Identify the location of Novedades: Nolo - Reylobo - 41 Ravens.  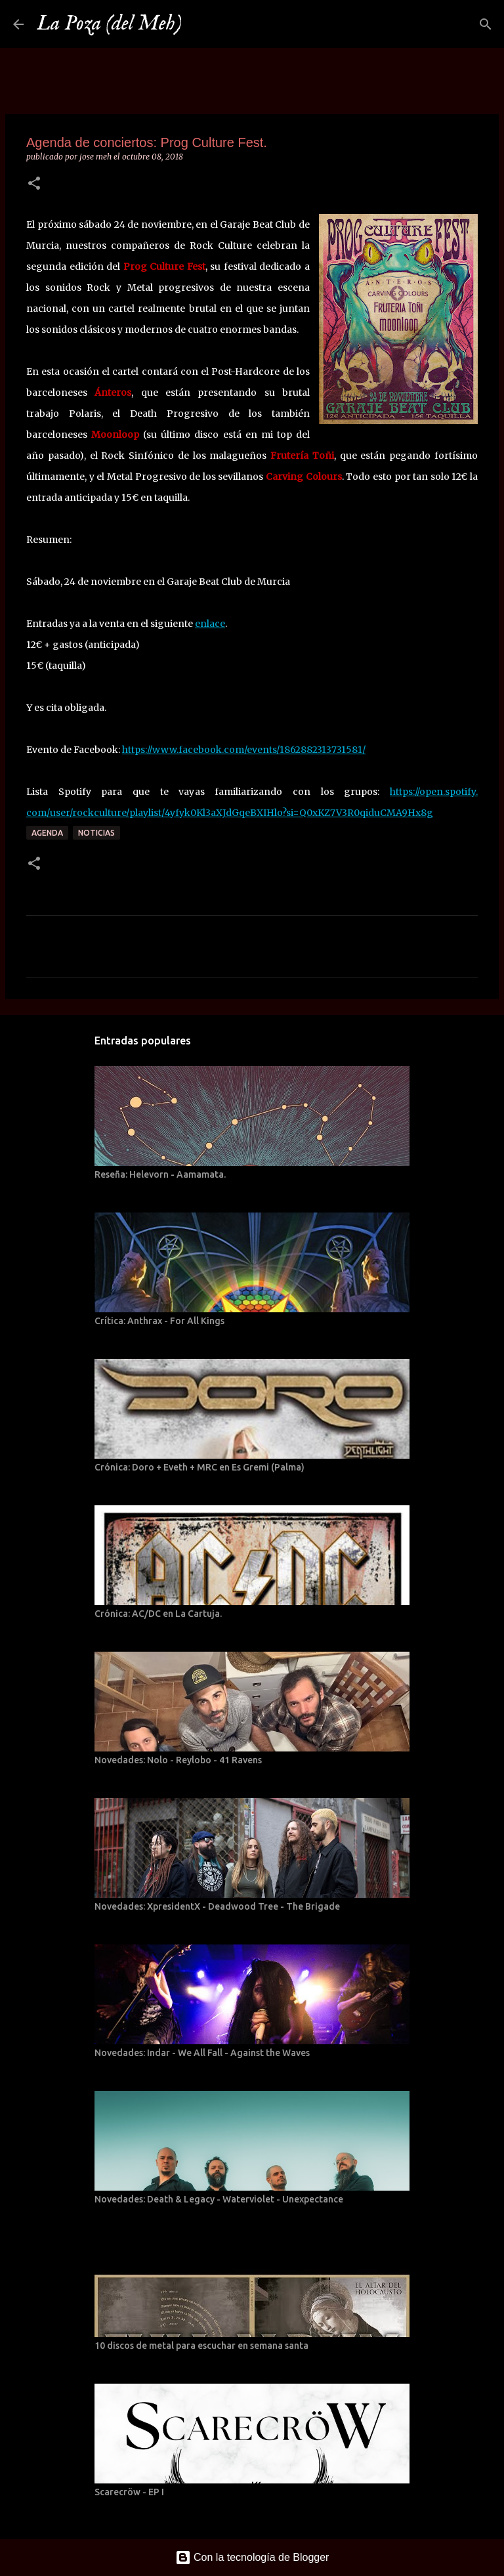
(178, 1760).